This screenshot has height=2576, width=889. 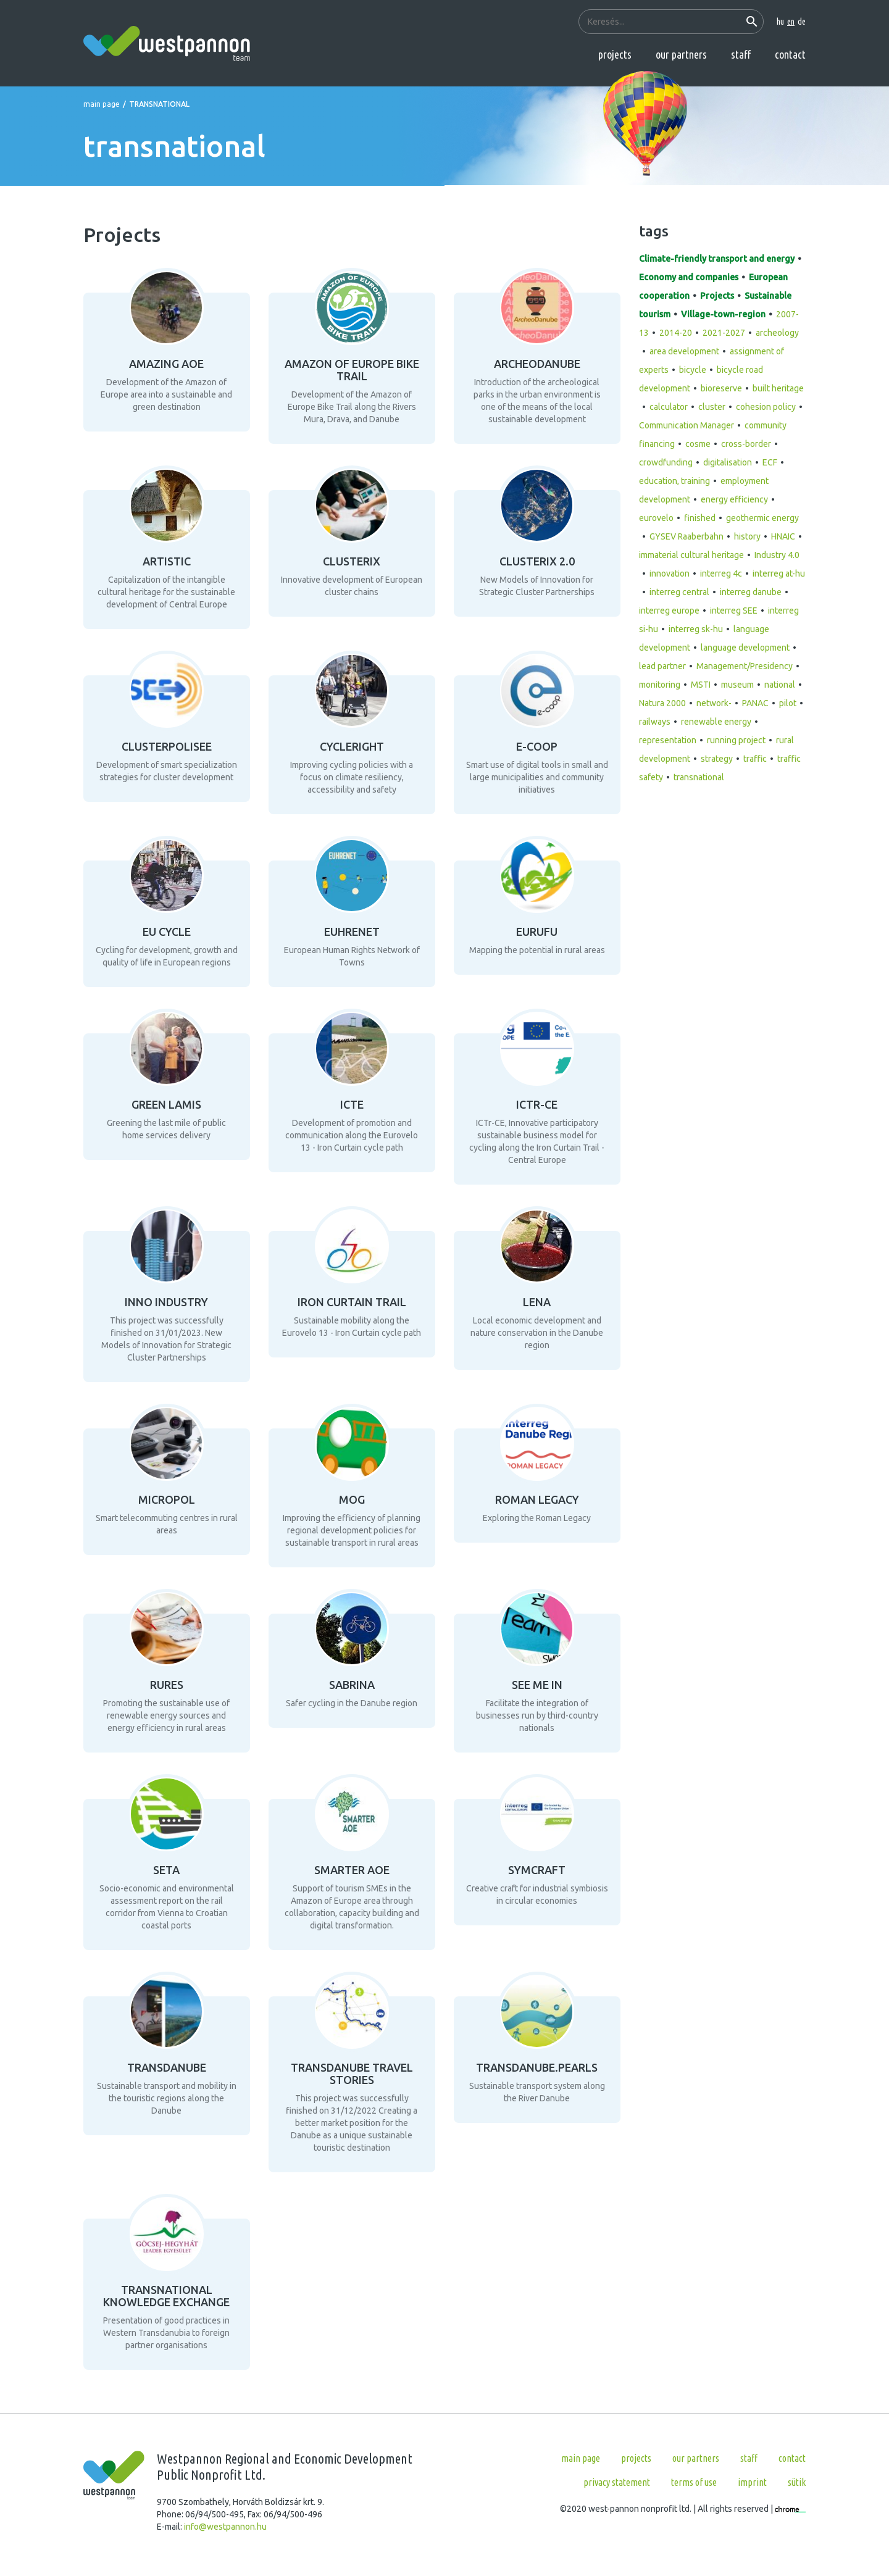 I want to click on GYSEV Raaberbahn, so click(x=686, y=536).